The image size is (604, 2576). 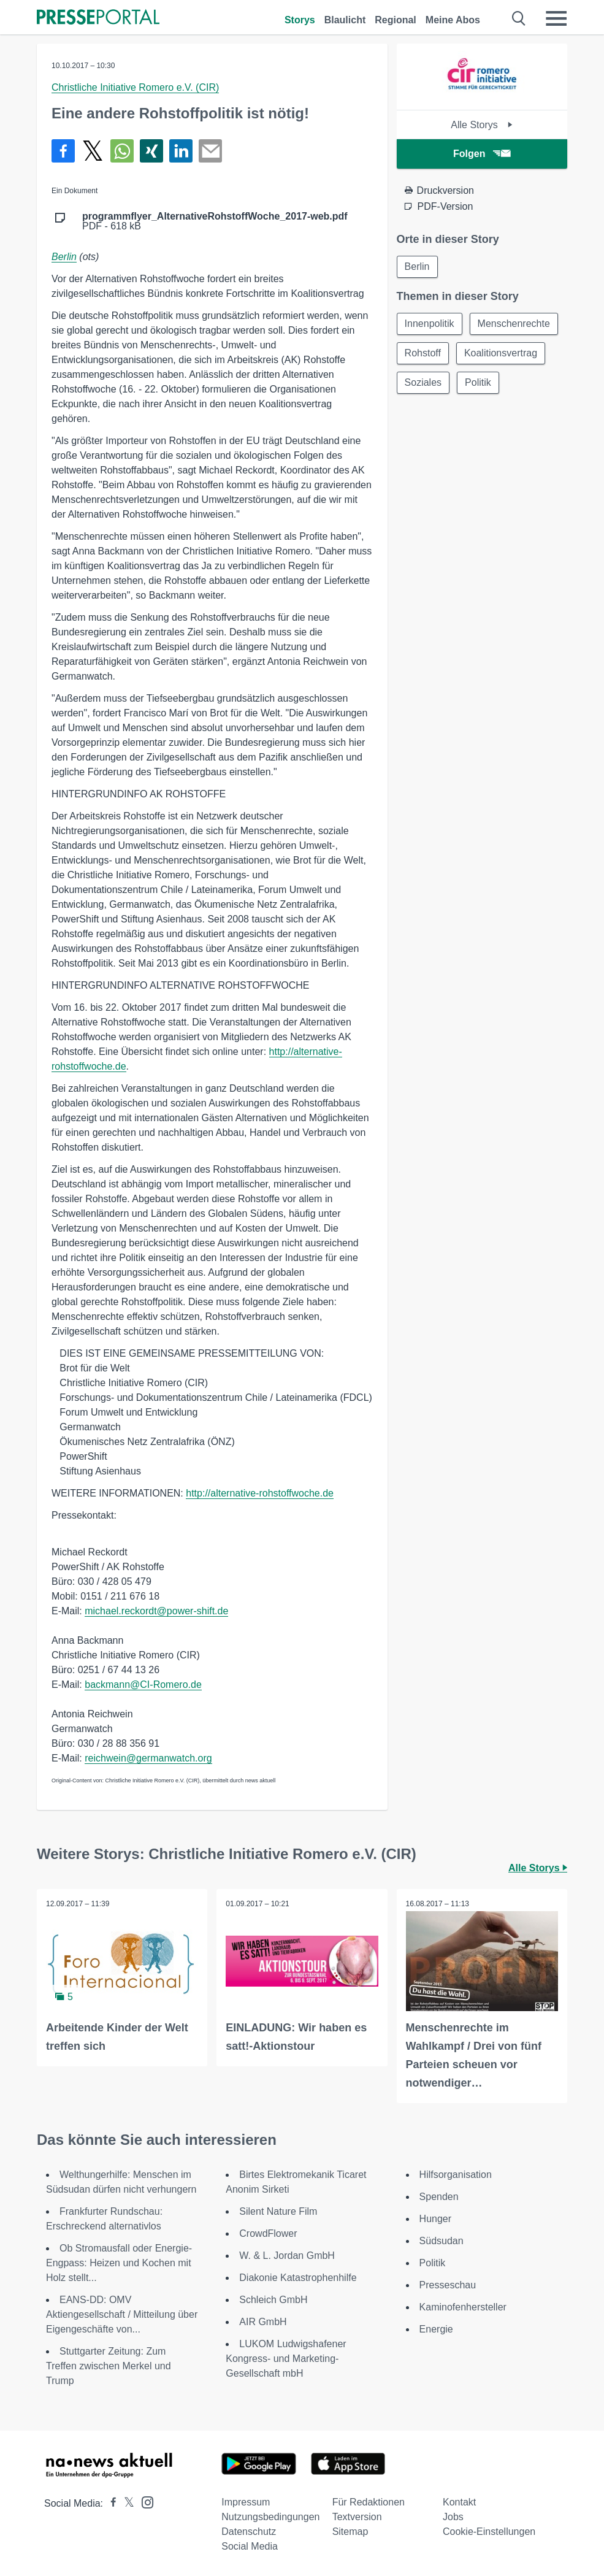 What do you see at coordinates (300, 20) in the screenshot?
I see `Storys` at bounding box center [300, 20].